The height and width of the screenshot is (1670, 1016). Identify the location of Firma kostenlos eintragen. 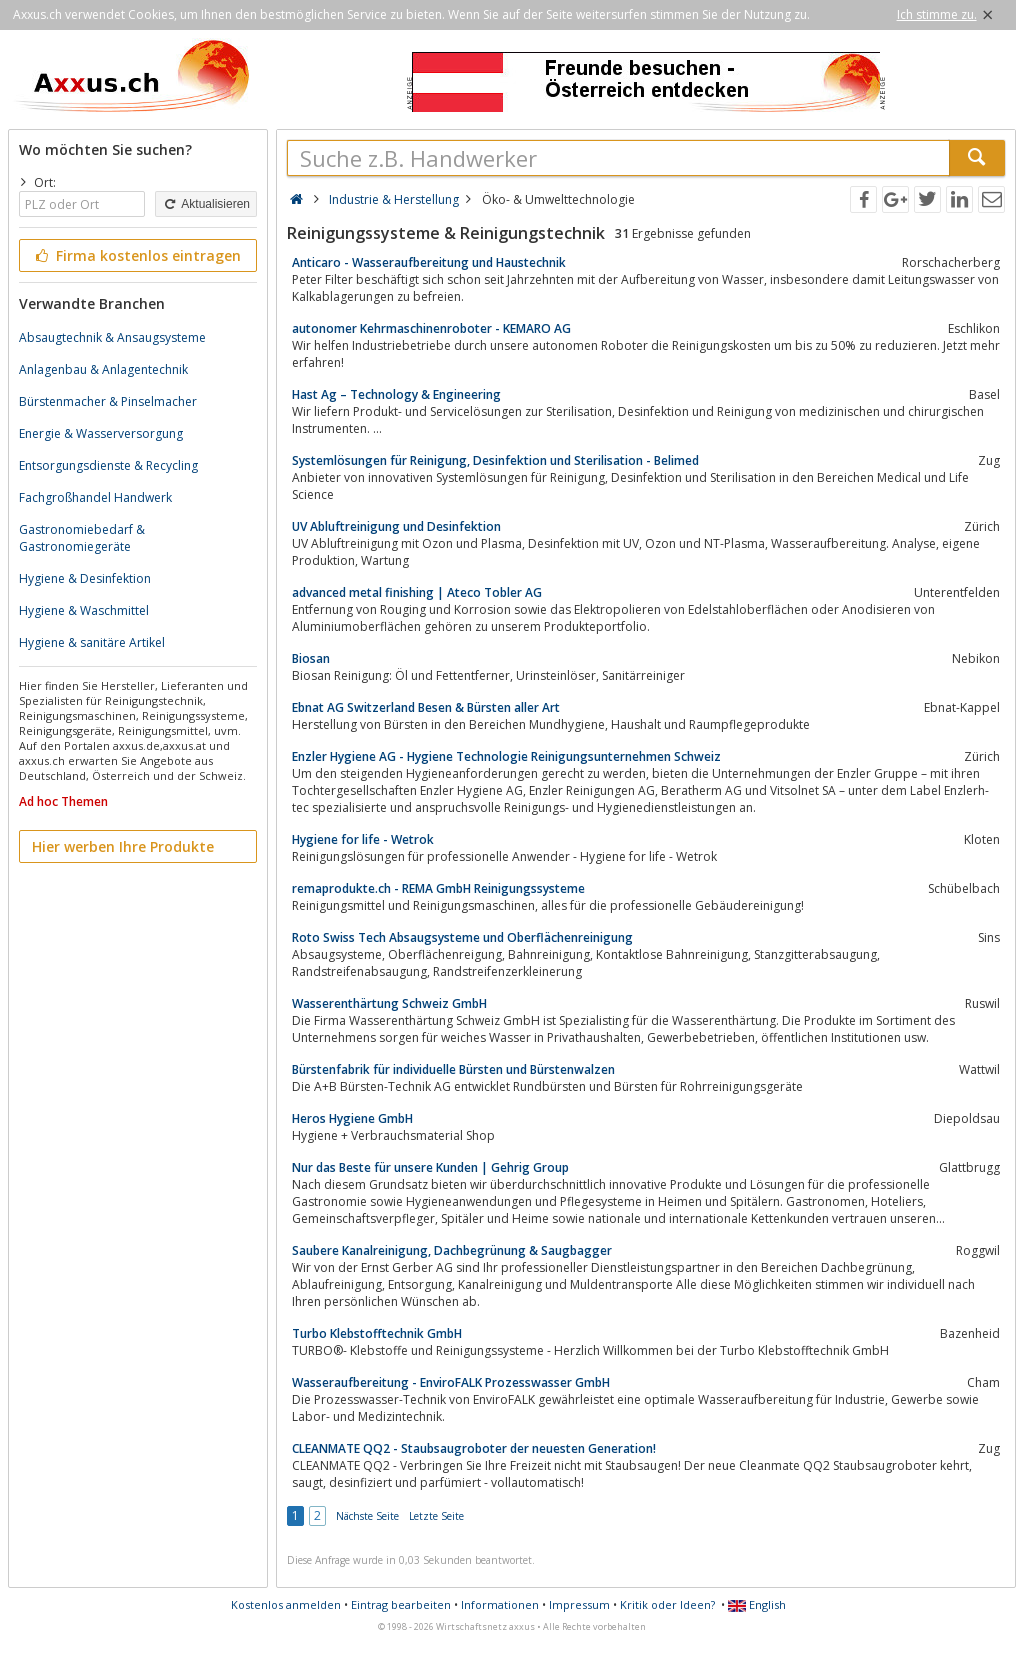
(136, 255).